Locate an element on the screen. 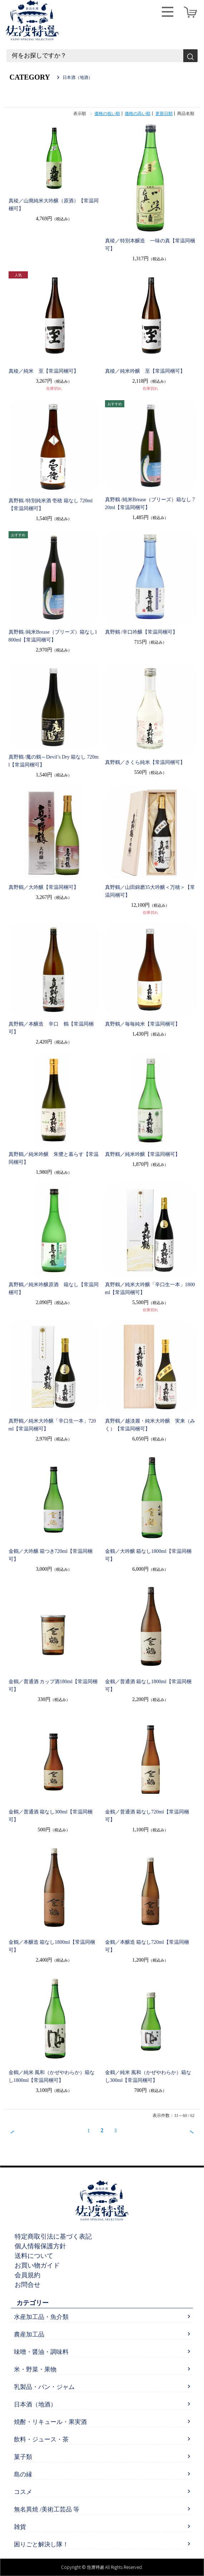  金鶴／普通酒 箱なし300ml【常温同梱可】 is located at coordinates (51, 1815).